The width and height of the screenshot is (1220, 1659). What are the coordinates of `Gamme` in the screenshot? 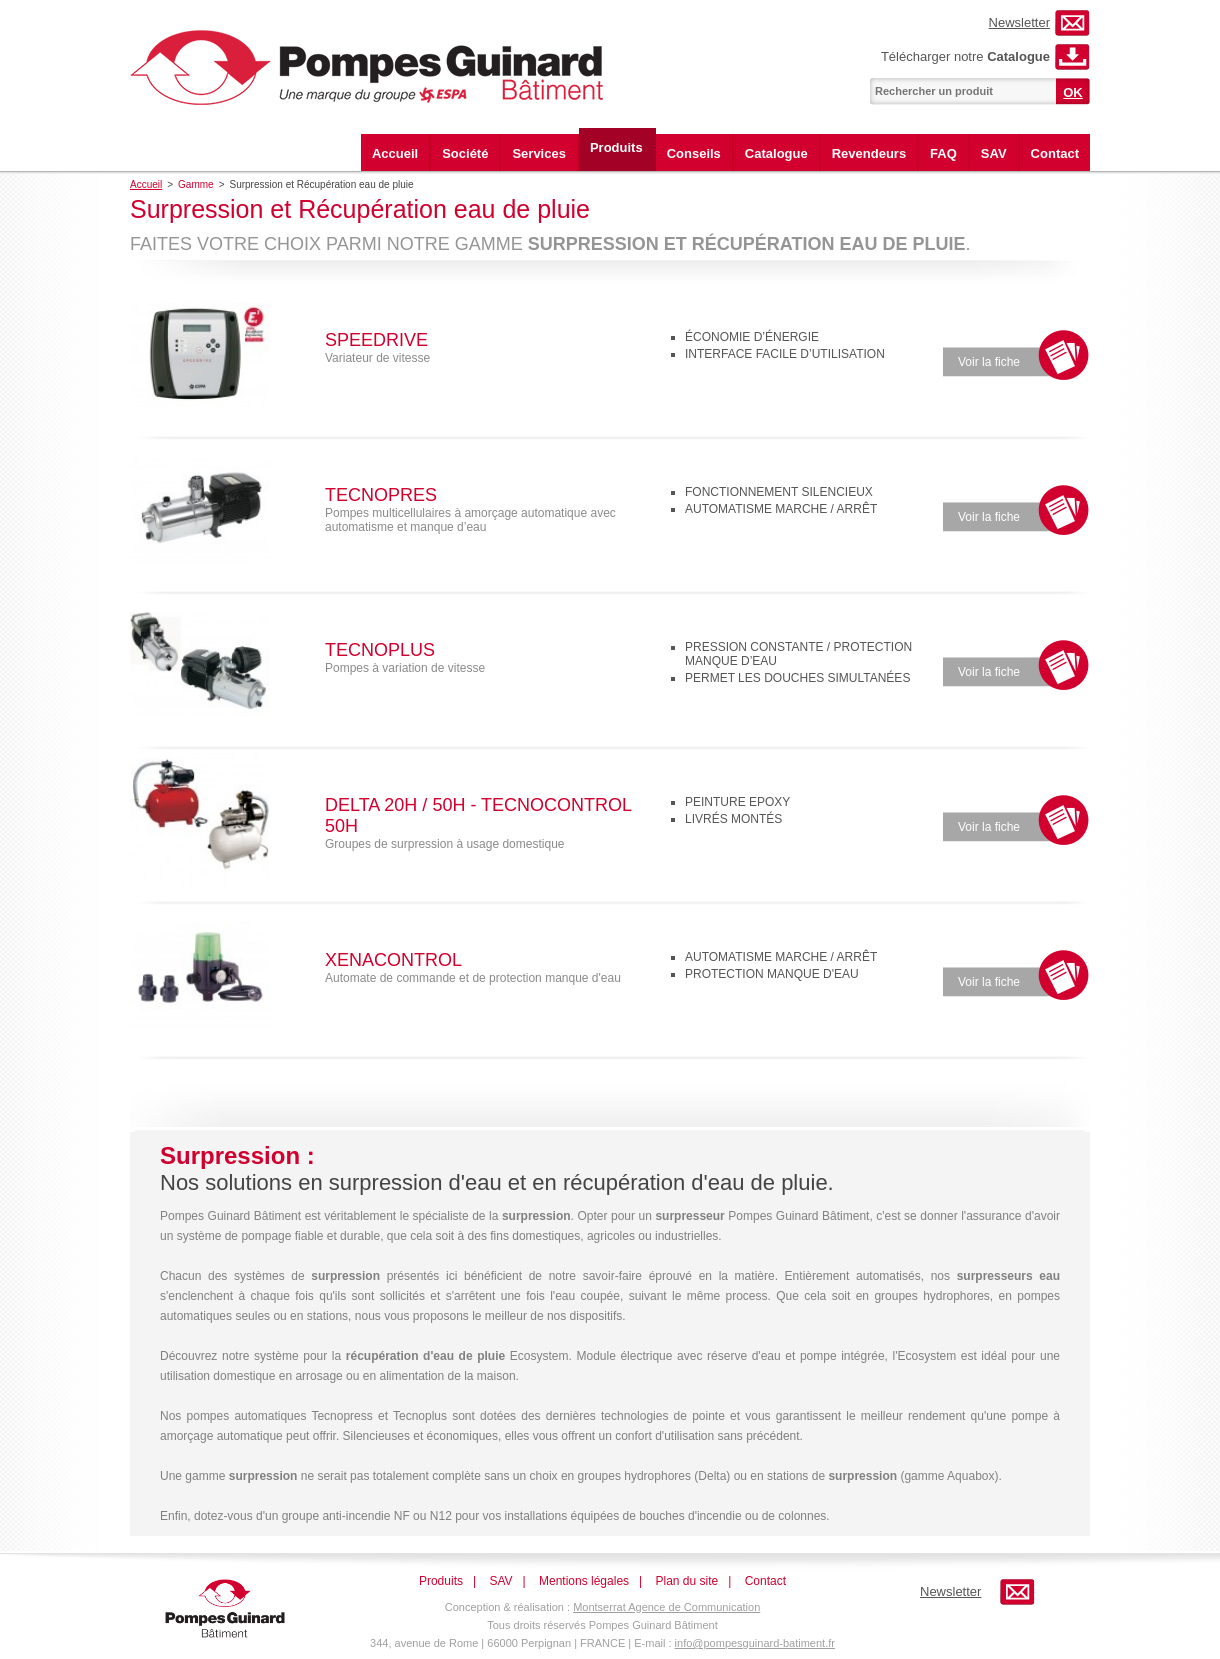 It's located at (196, 184).